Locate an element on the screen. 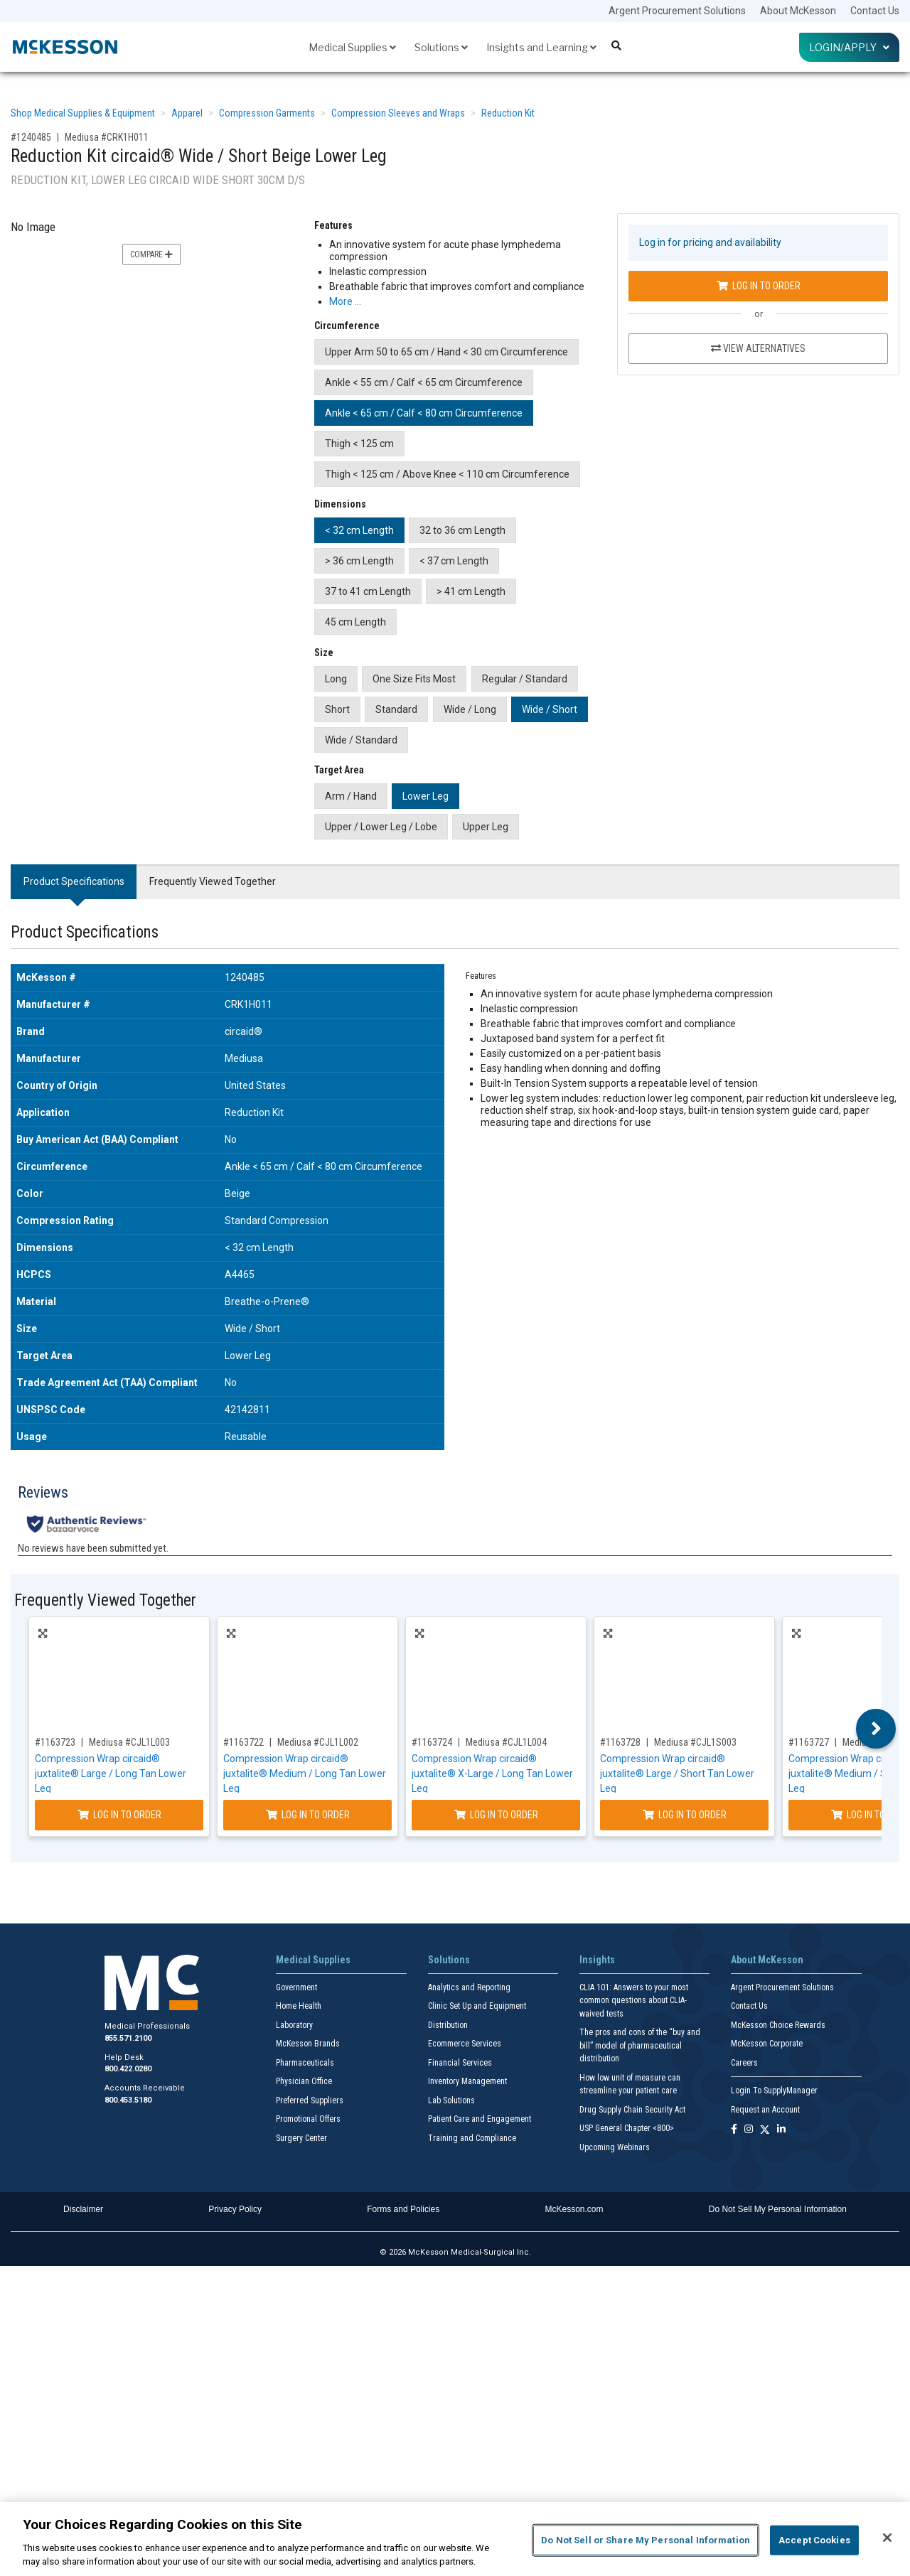  McKesson Brands is located at coordinates (308, 2044).